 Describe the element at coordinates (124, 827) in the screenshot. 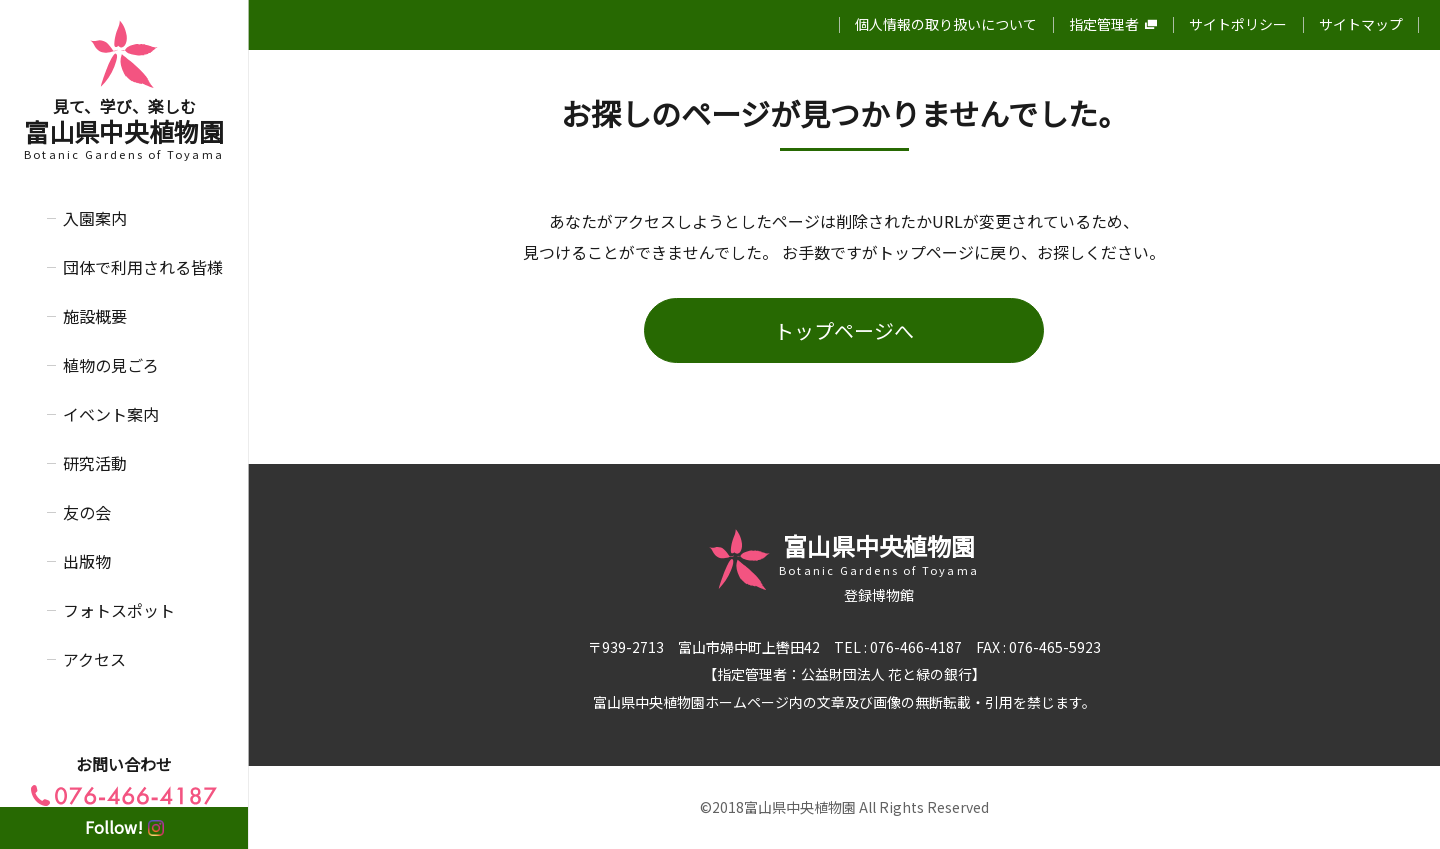

I see `Follow!` at that location.